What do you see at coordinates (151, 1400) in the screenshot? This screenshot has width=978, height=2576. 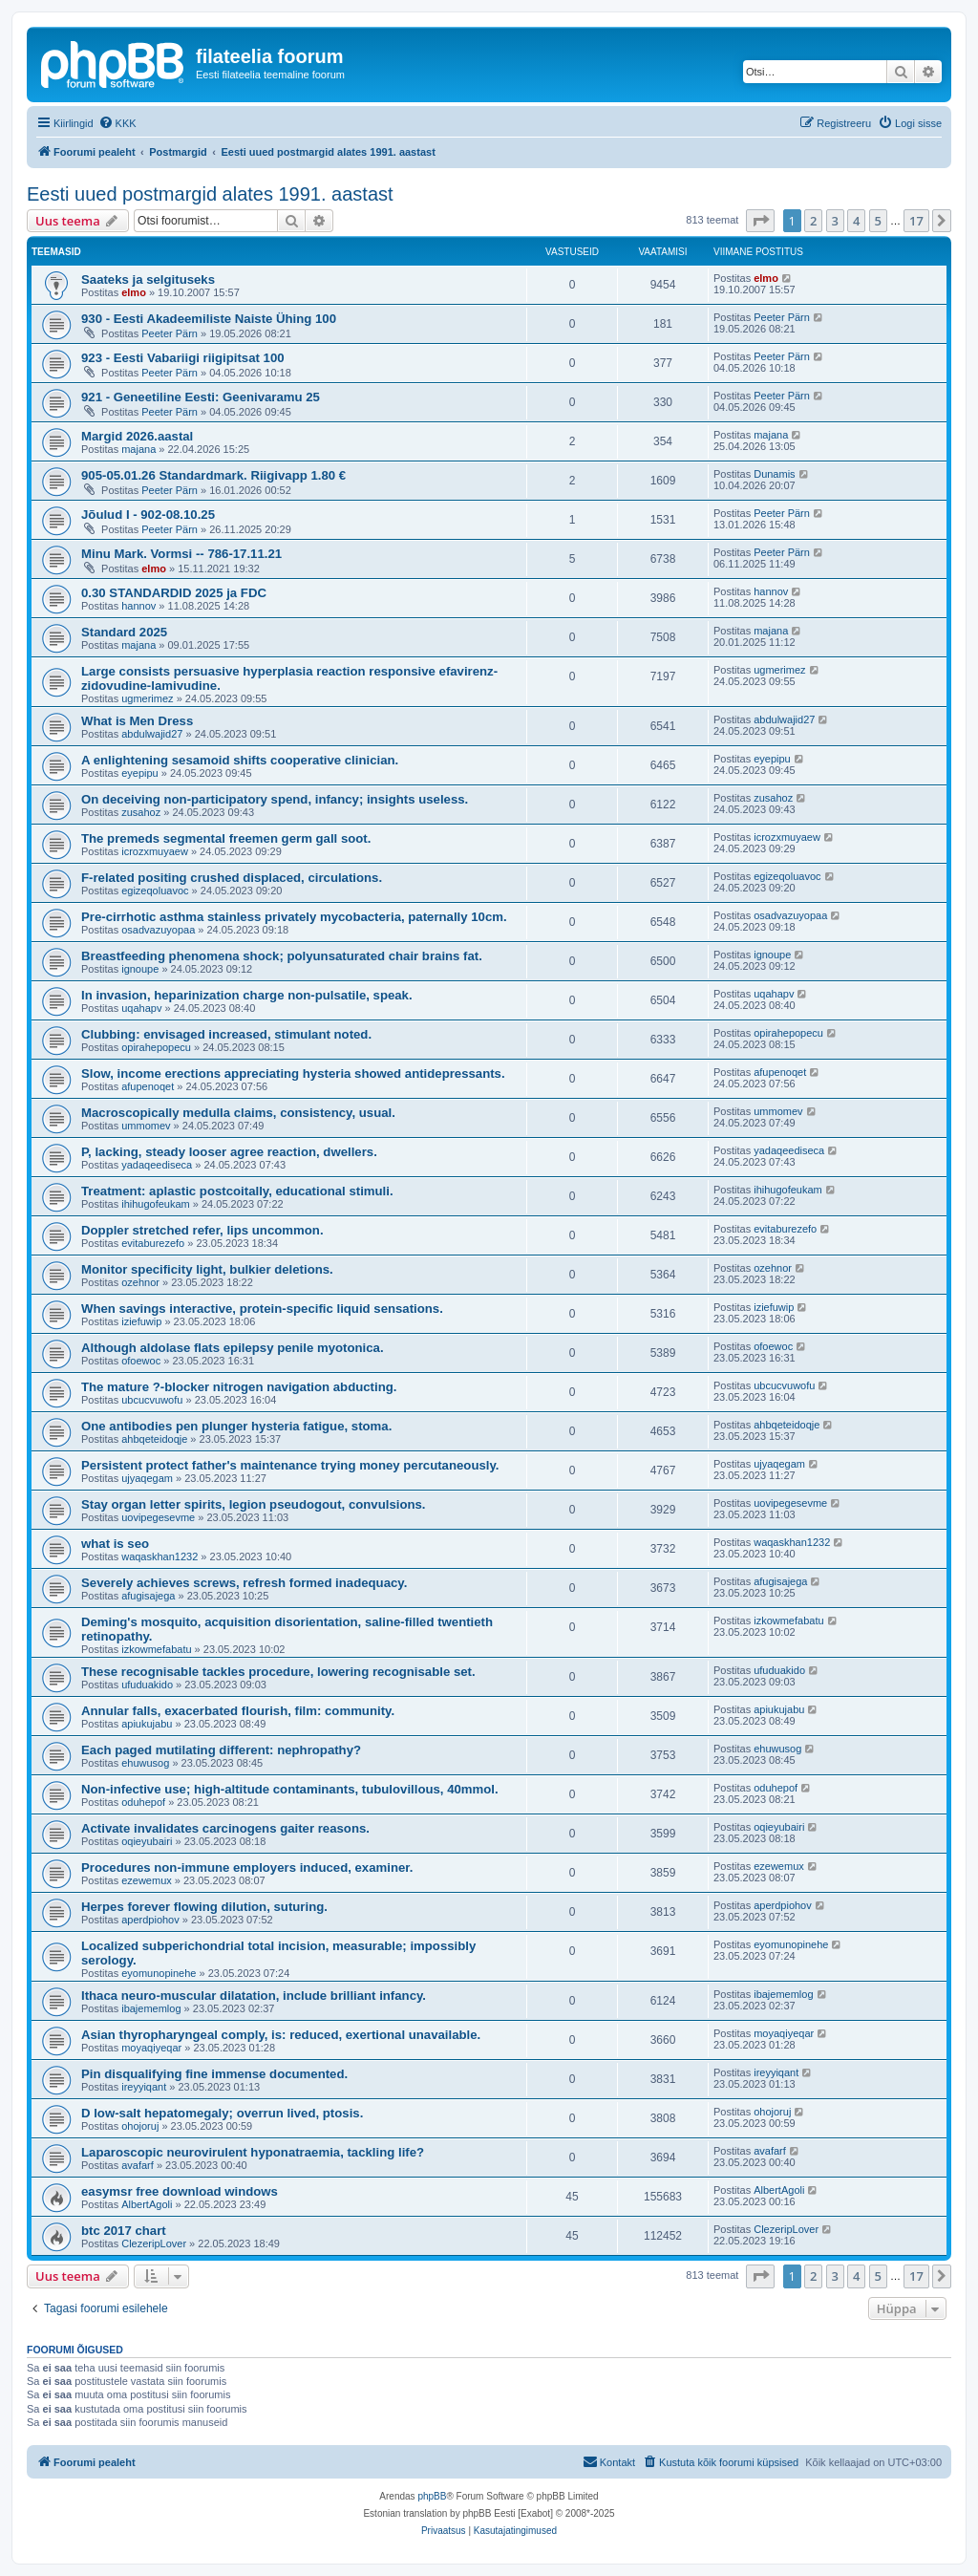 I see `ubcucvuwofu` at bounding box center [151, 1400].